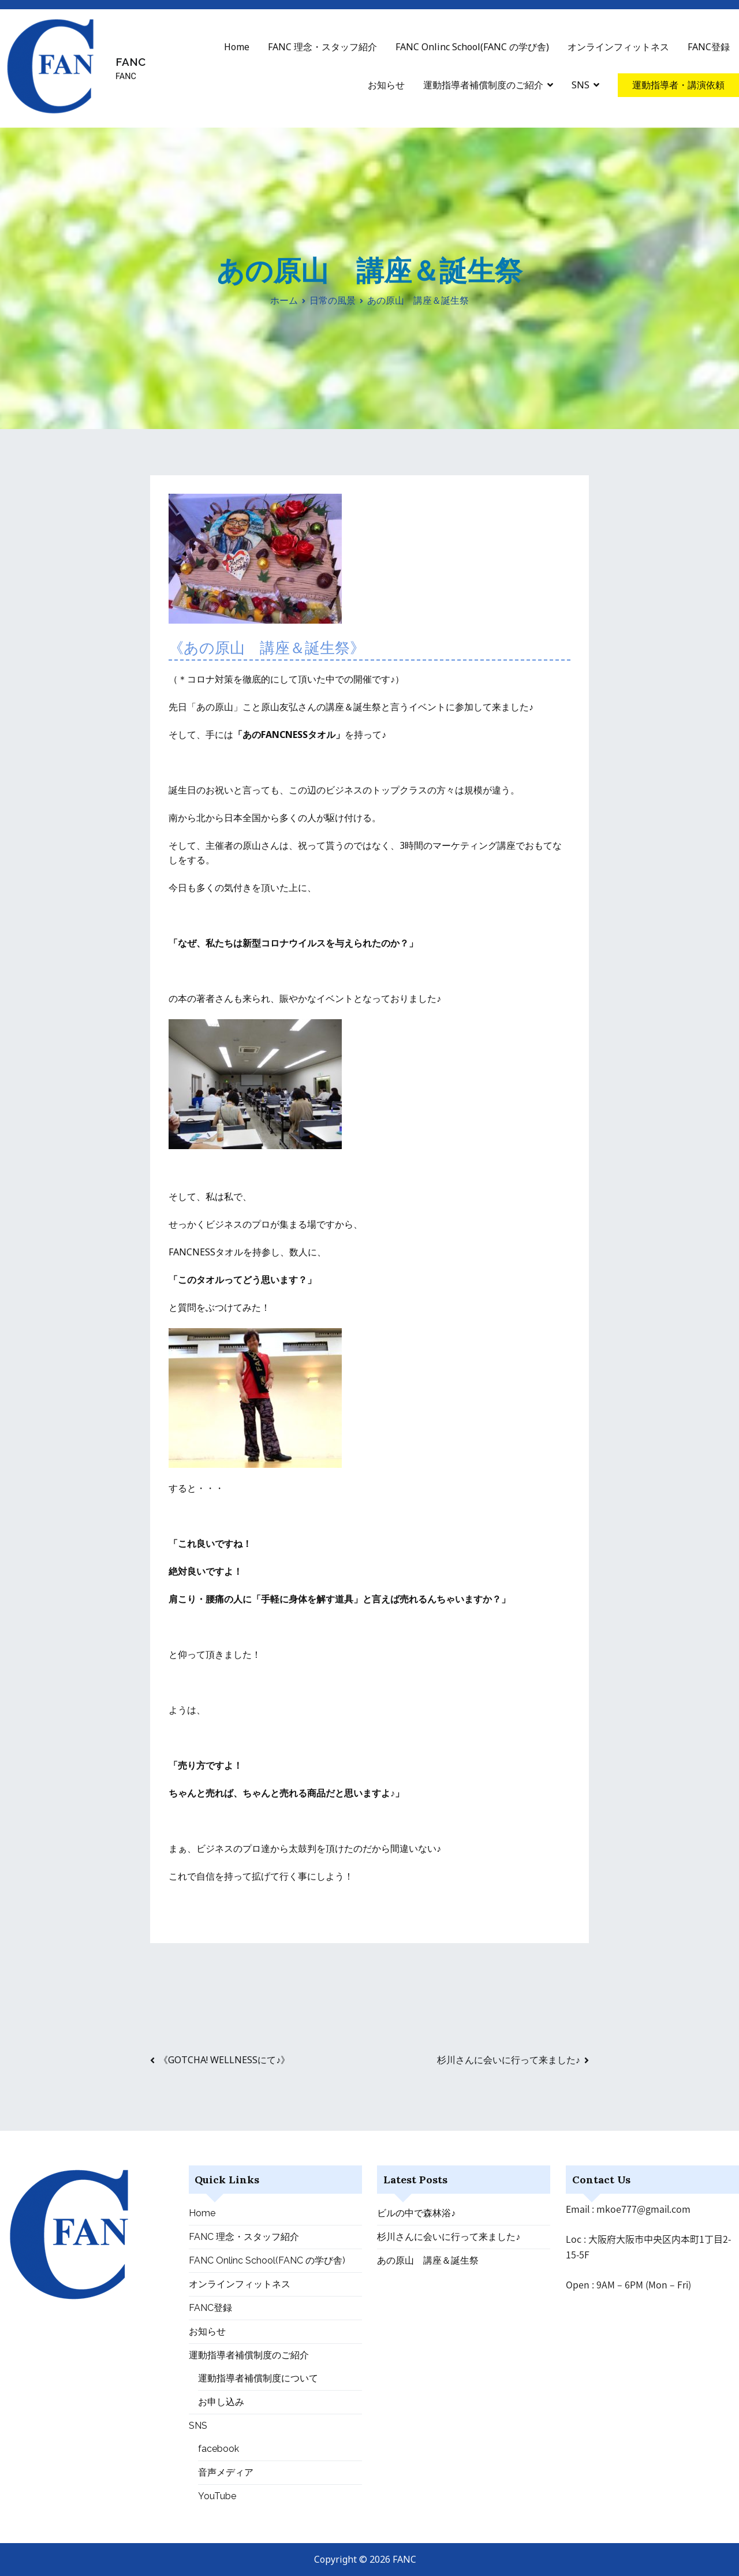 Image resolution: width=739 pixels, height=2576 pixels. What do you see at coordinates (483, 85) in the screenshot?
I see `運動指導者補償制度のご紹介` at bounding box center [483, 85].